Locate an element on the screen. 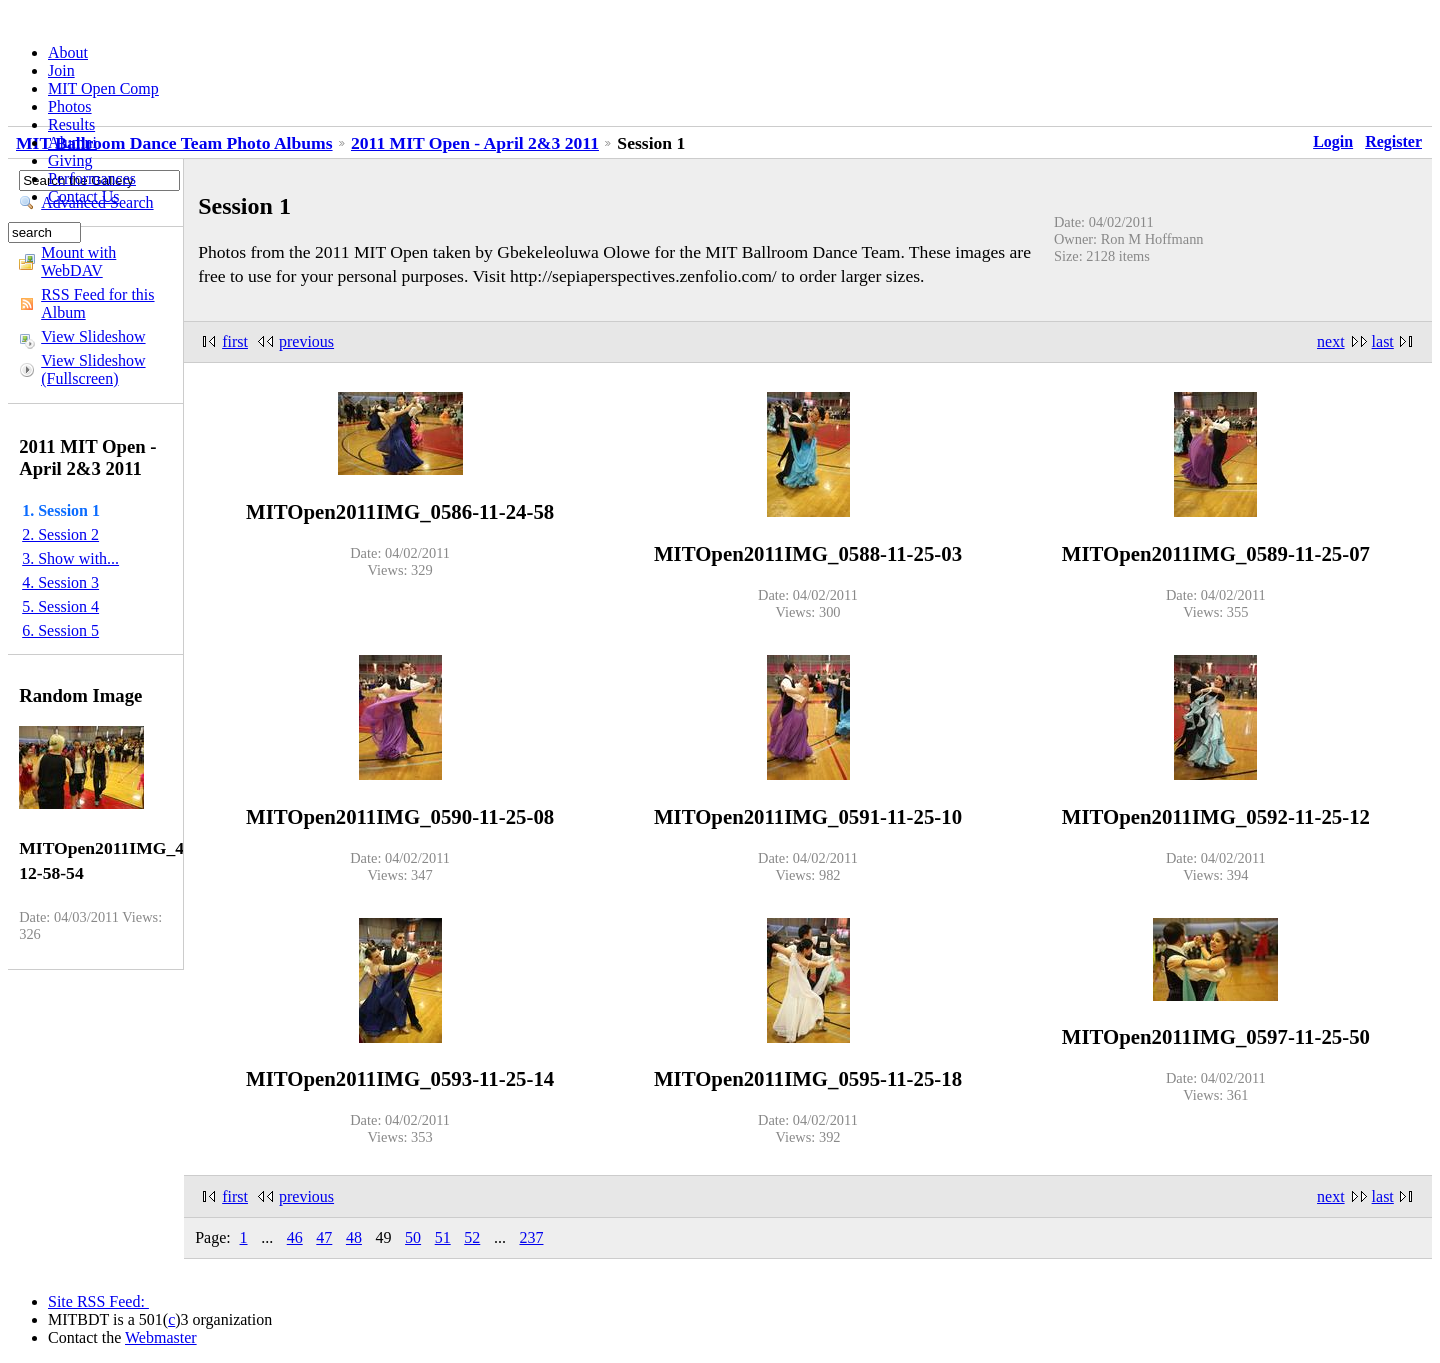 The height and width of the screenshot is (1363, 1440). Results is located at coordinates (71, 124).